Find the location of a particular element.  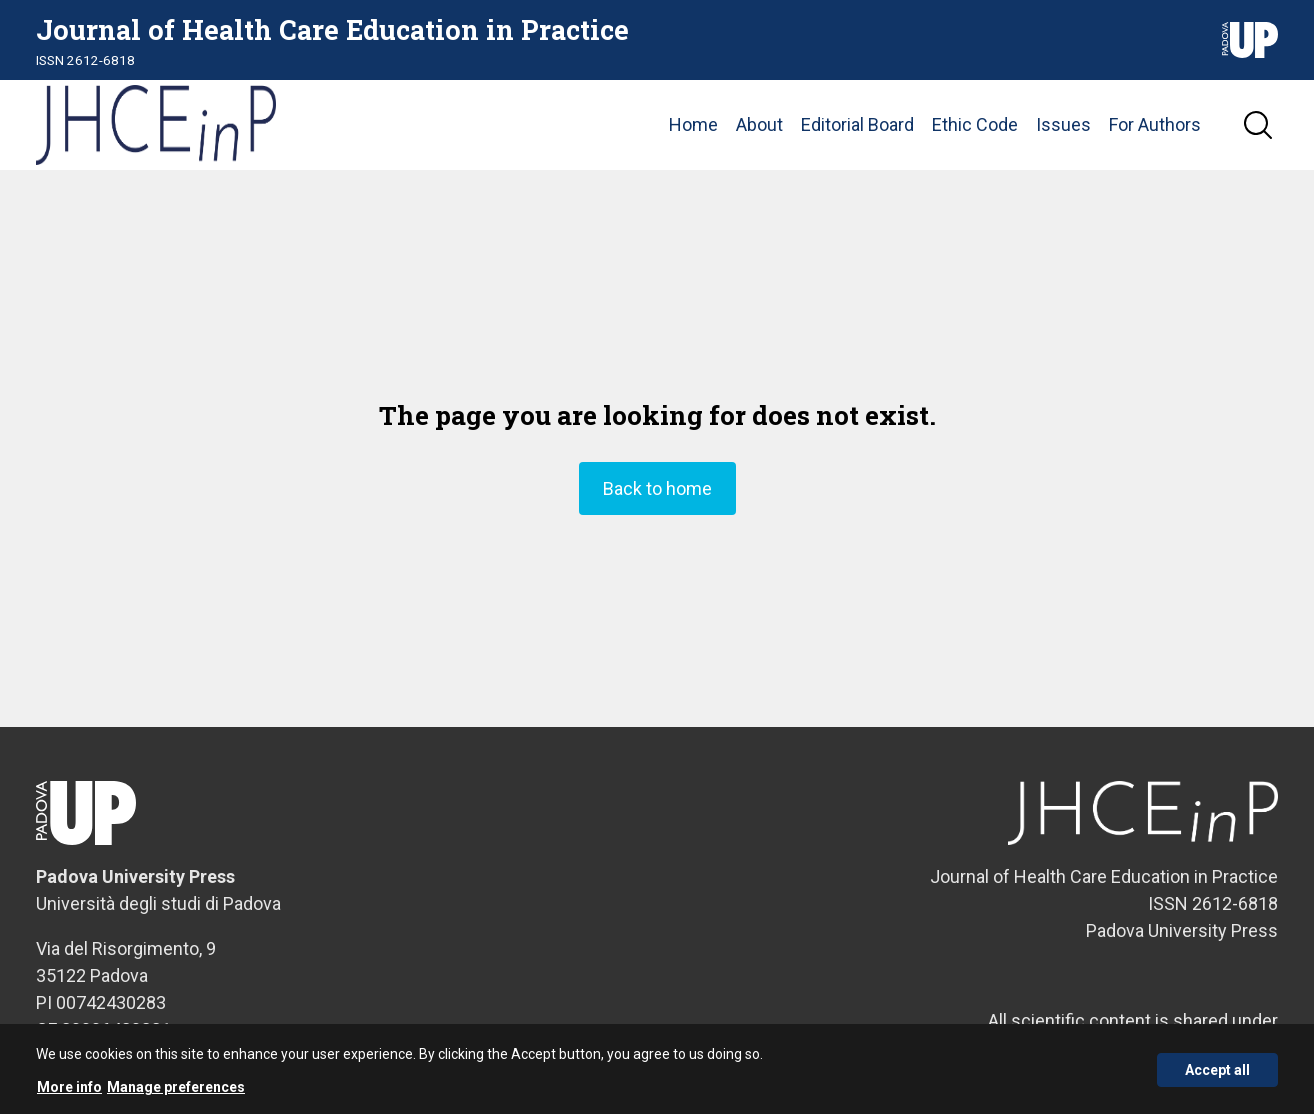

Editorial Board is located at coordinates (857, 124).